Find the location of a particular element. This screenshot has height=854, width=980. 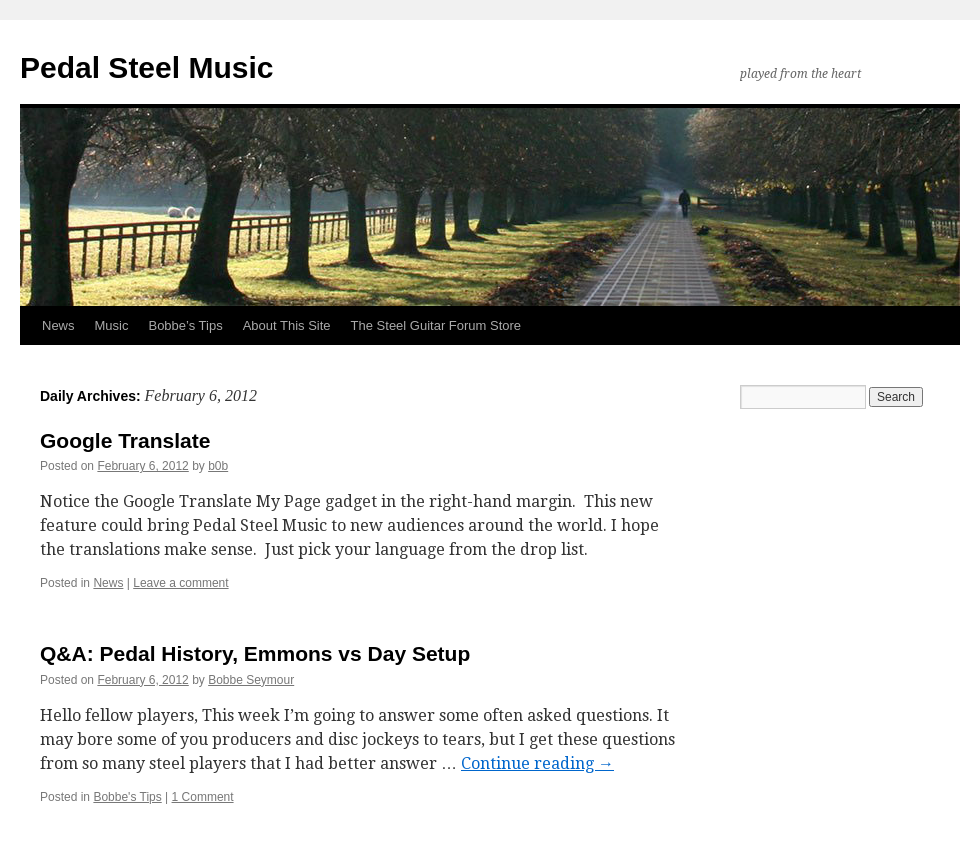

b0b is located at coordinates (218, 466).